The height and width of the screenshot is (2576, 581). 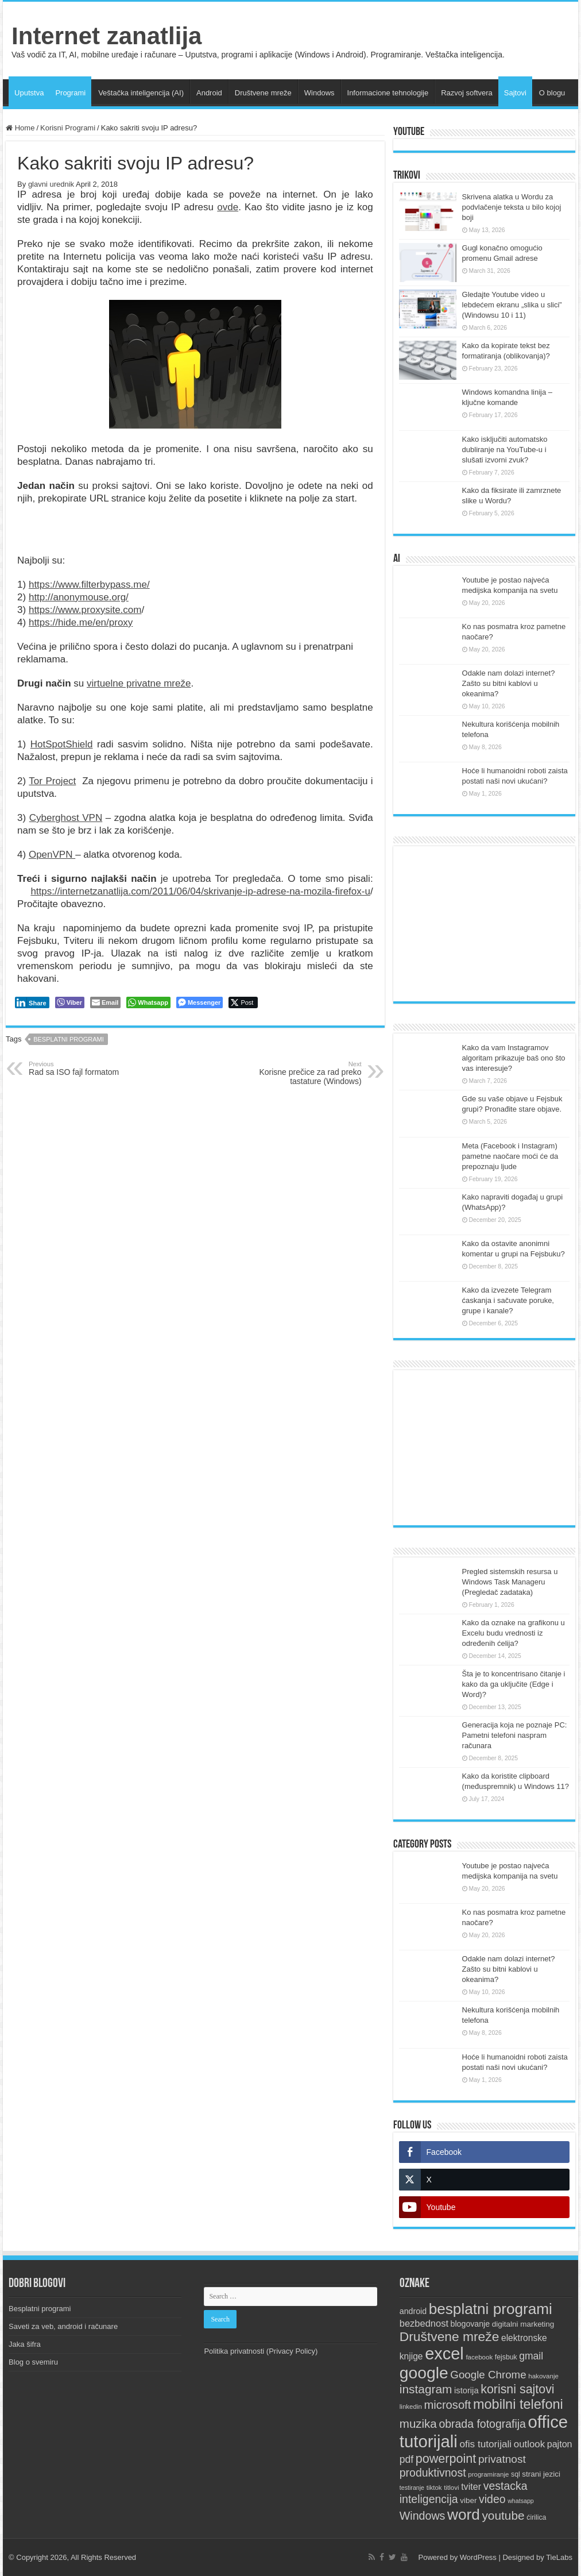 What do you see at coordinates (106, 35) in the screenshot?
I see `Internet zanatlija` at bounding box center [106, 35].